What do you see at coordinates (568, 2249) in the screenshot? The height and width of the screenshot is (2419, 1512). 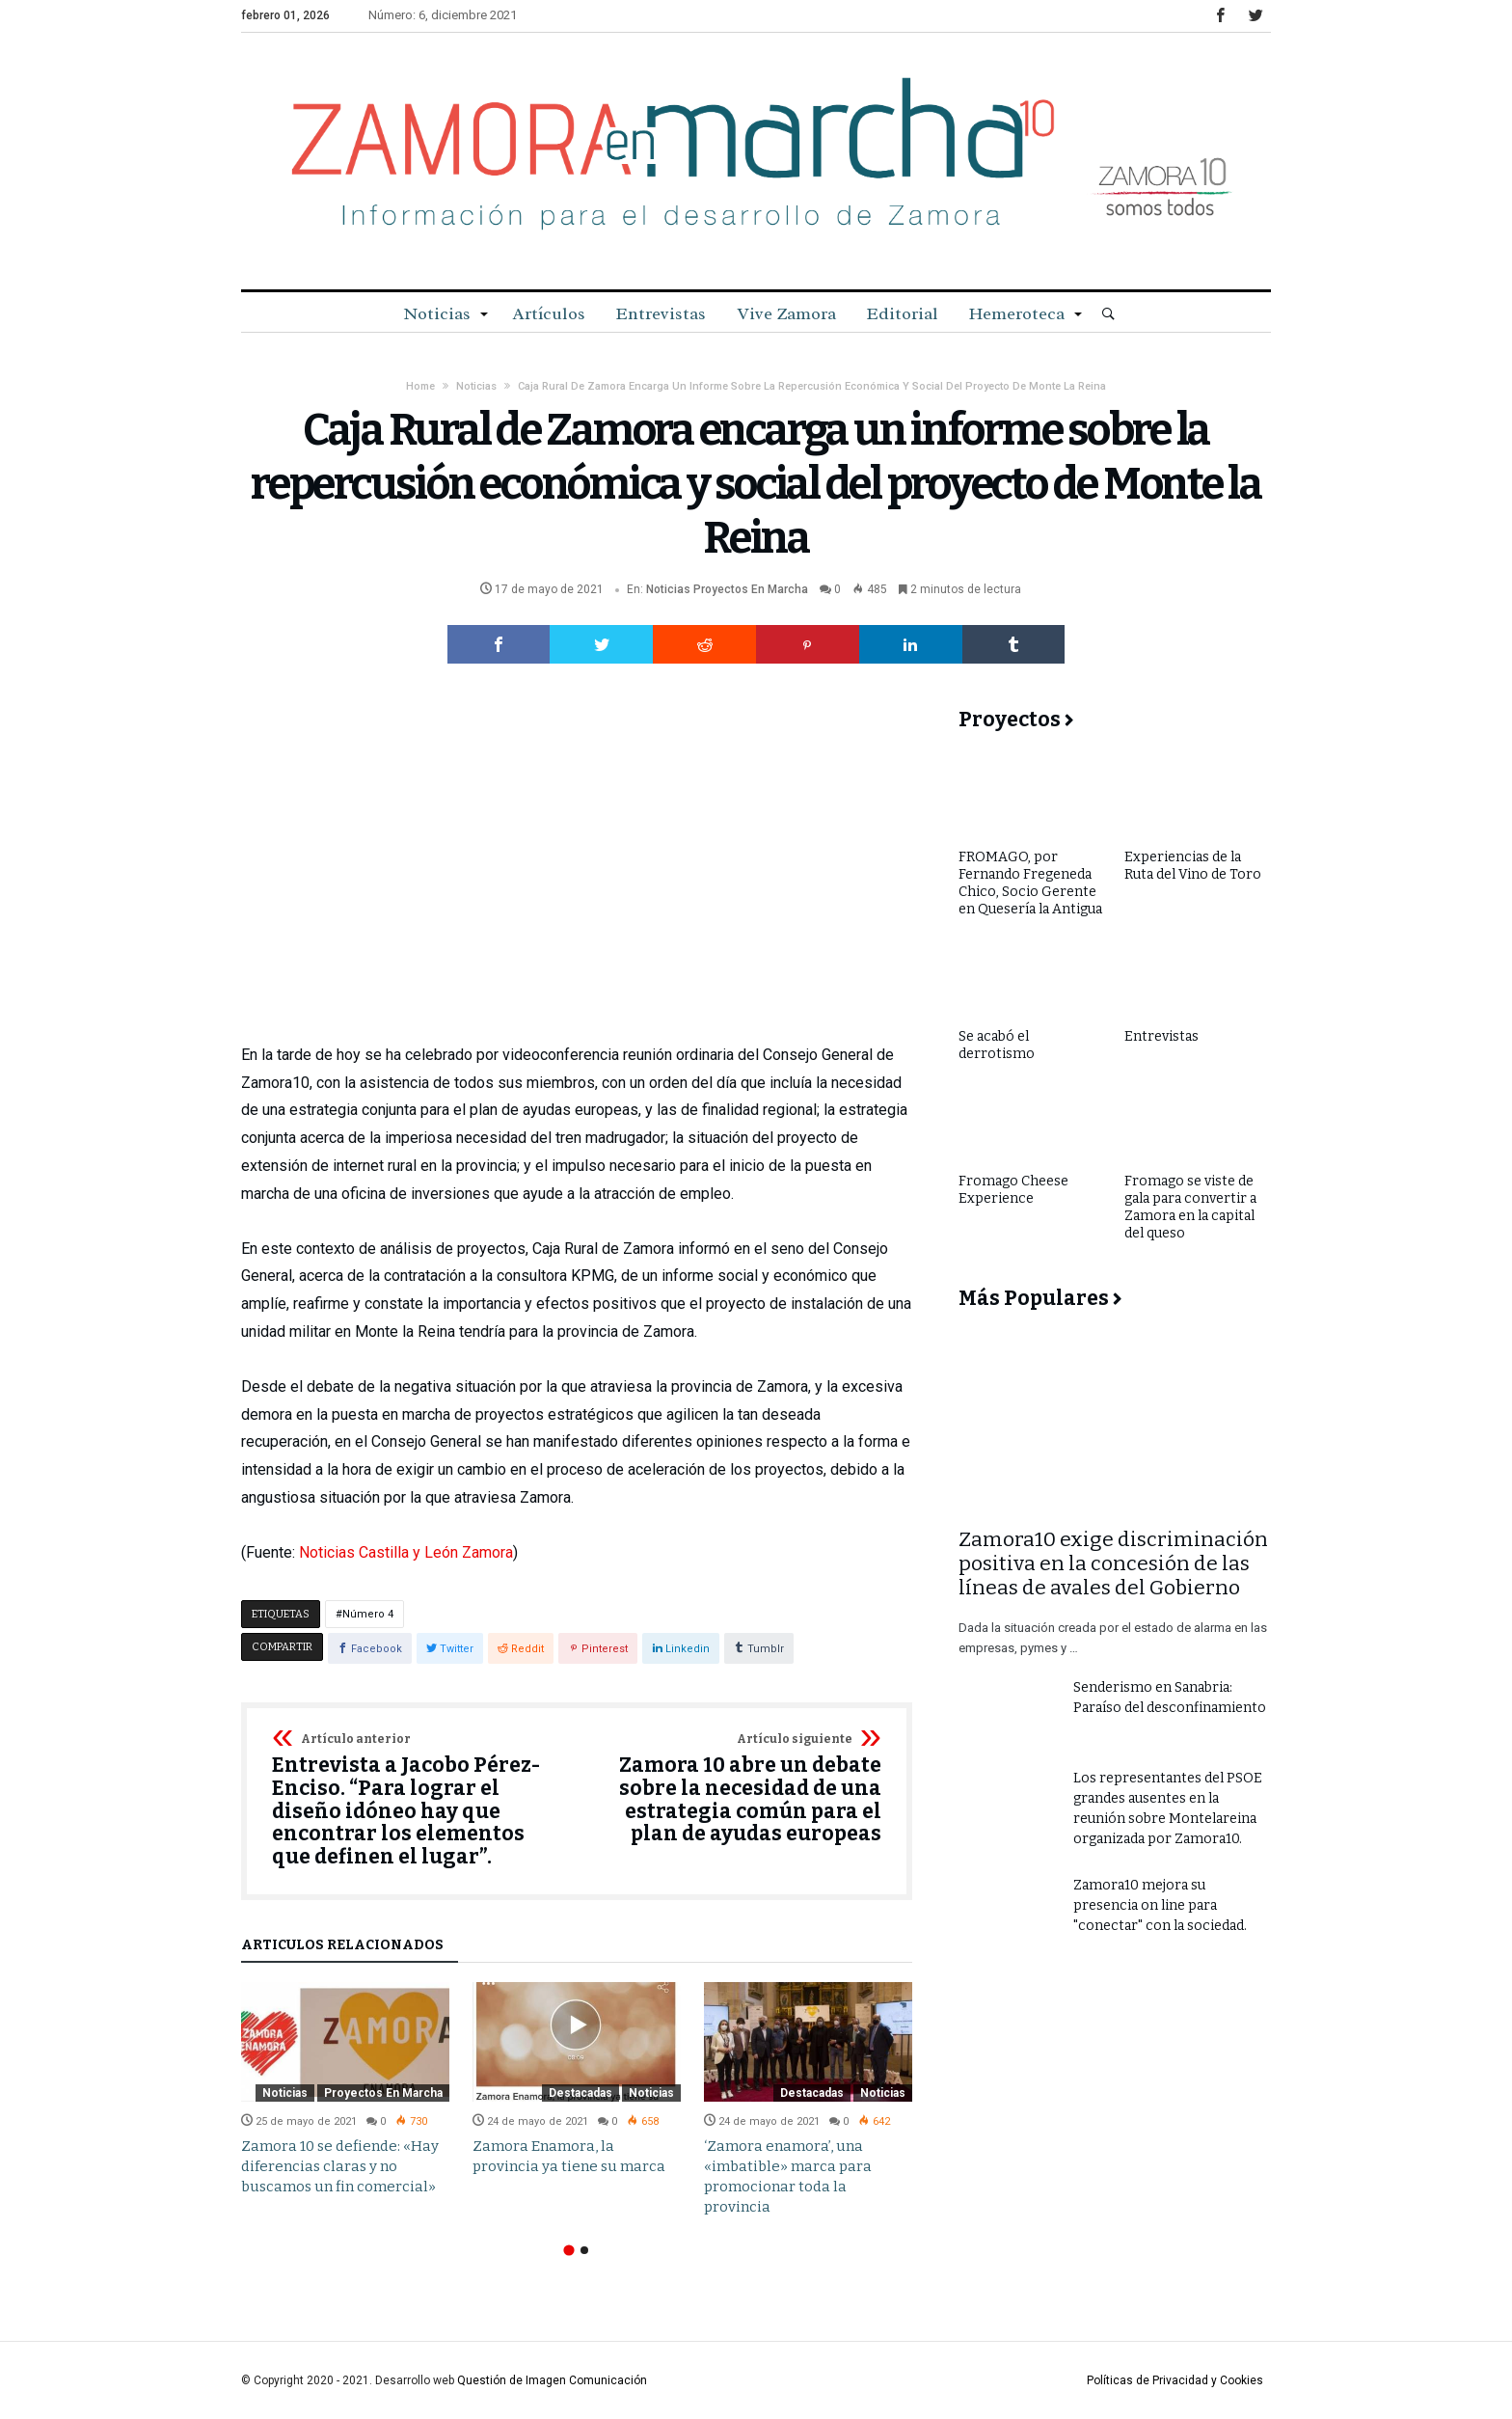 I see `1 [button]` at bounding box center [568, 2249].